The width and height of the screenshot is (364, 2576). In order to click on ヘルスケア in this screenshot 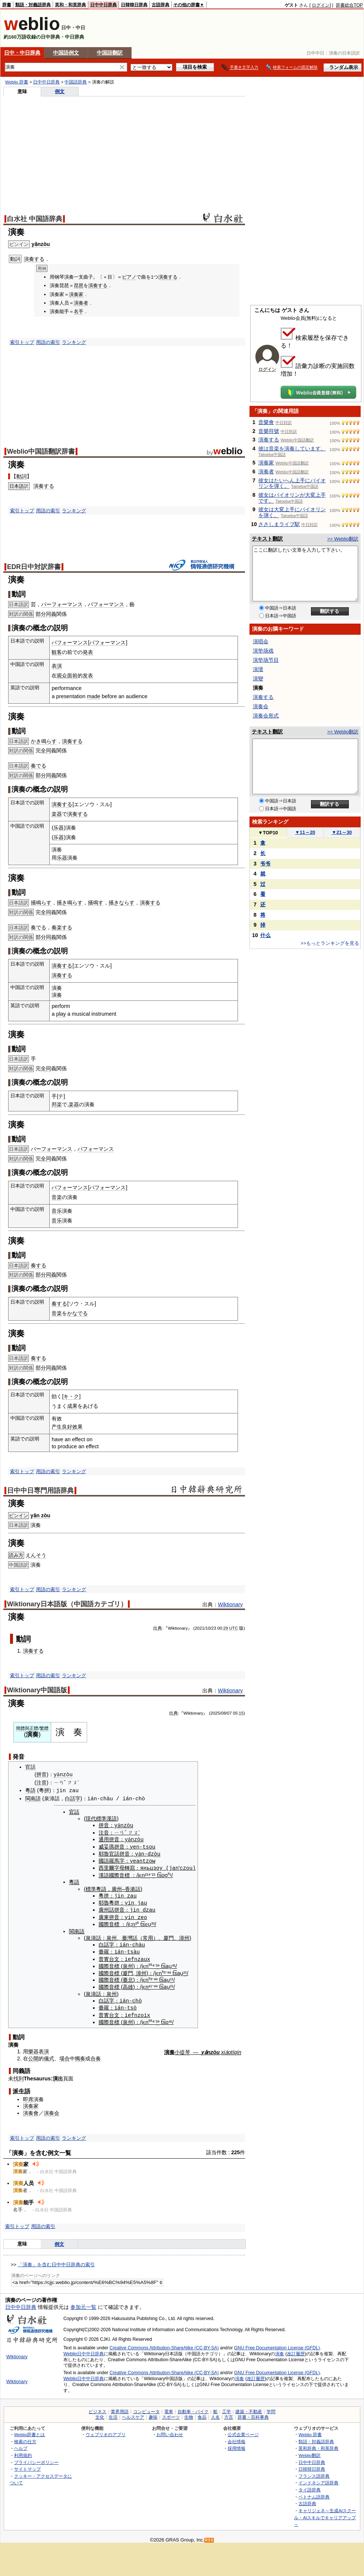, I will do `click(133, 2413)`.